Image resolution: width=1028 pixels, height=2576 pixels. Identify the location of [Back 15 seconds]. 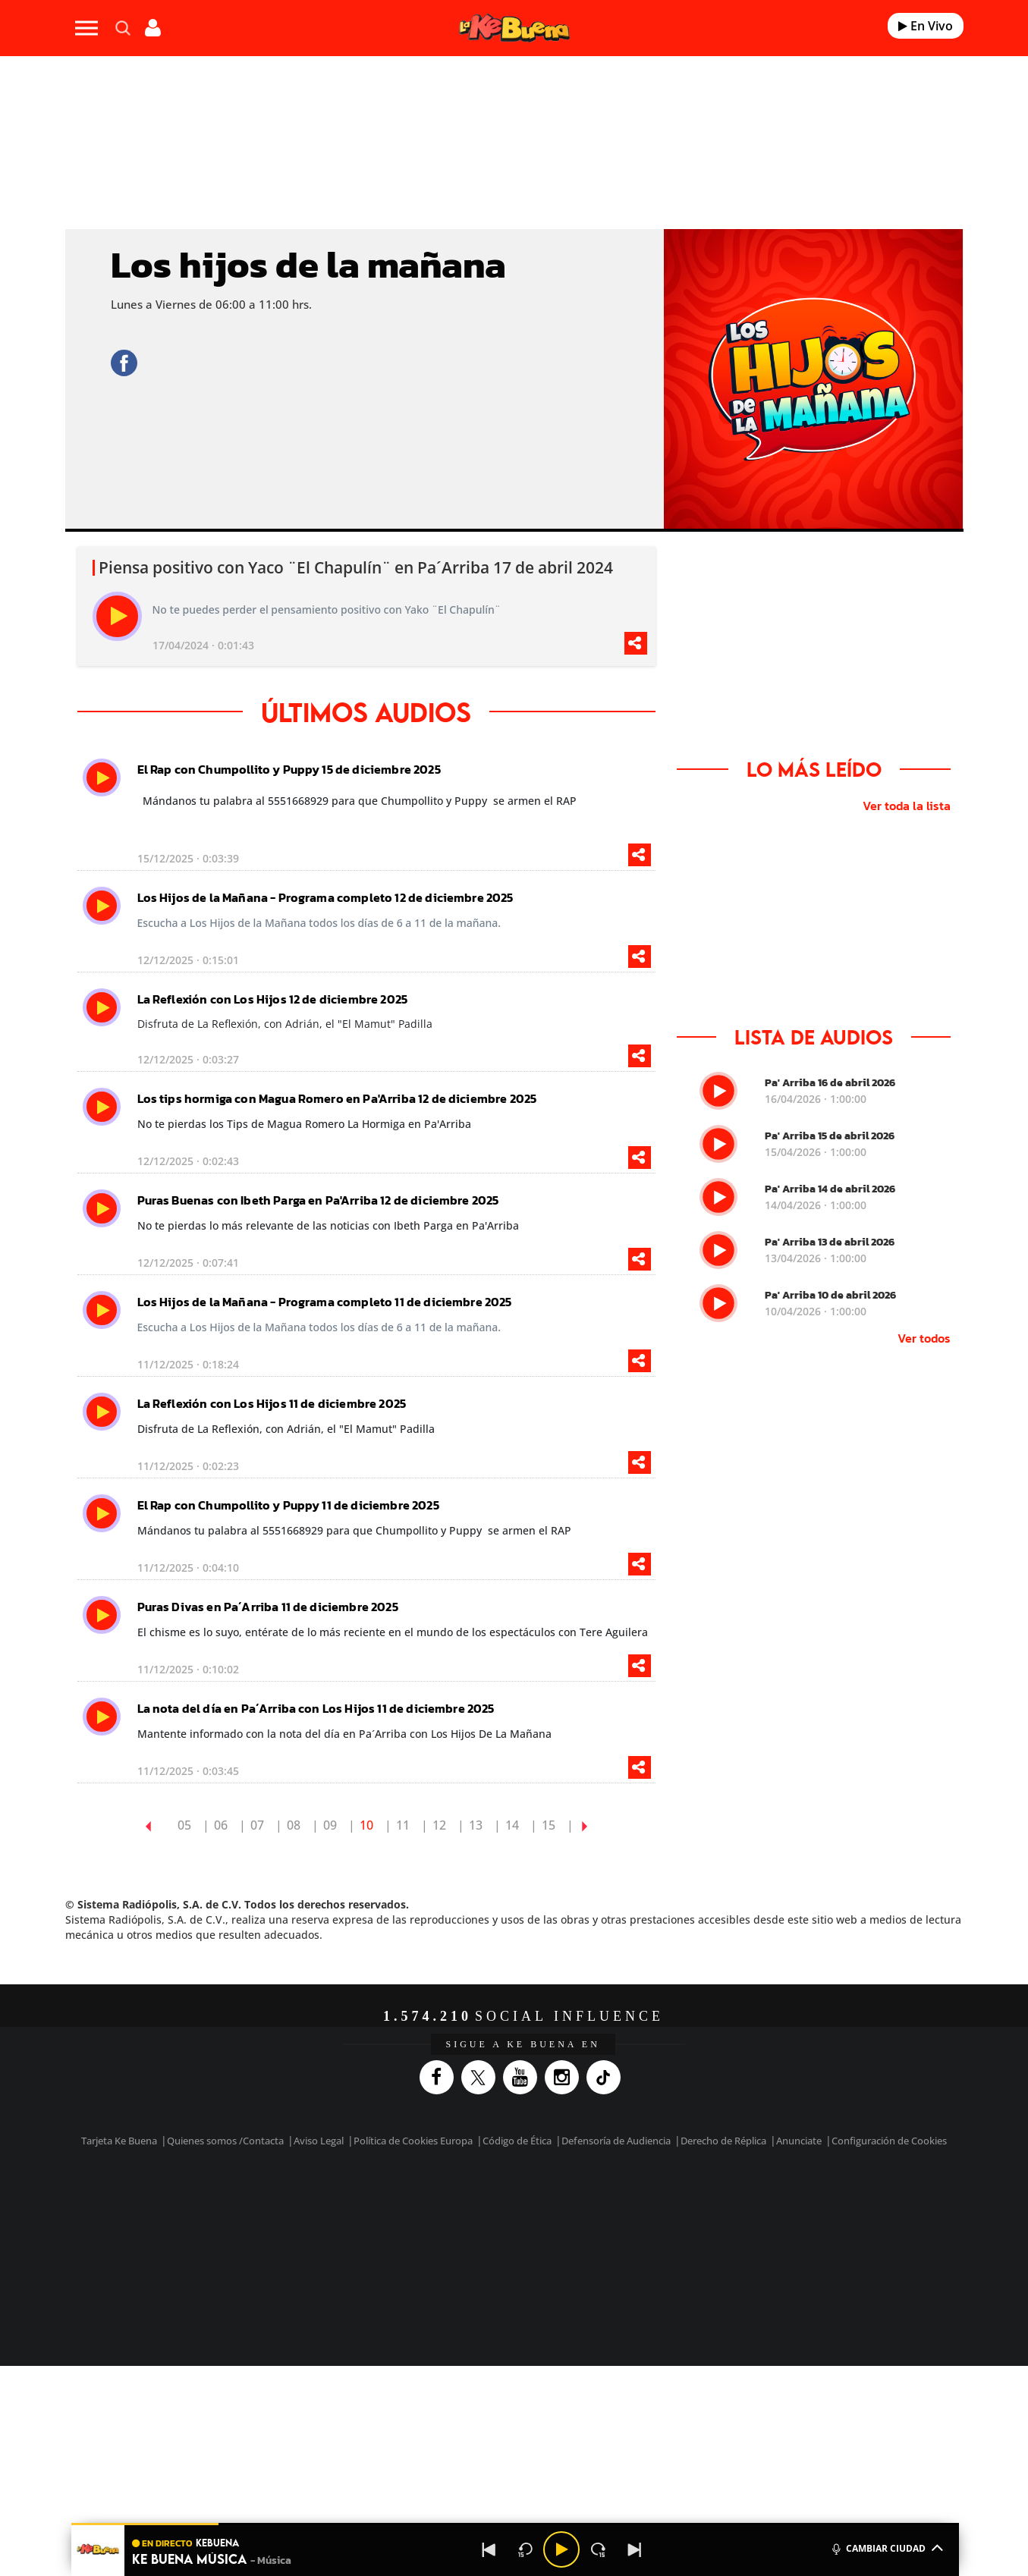
(525, 2549).